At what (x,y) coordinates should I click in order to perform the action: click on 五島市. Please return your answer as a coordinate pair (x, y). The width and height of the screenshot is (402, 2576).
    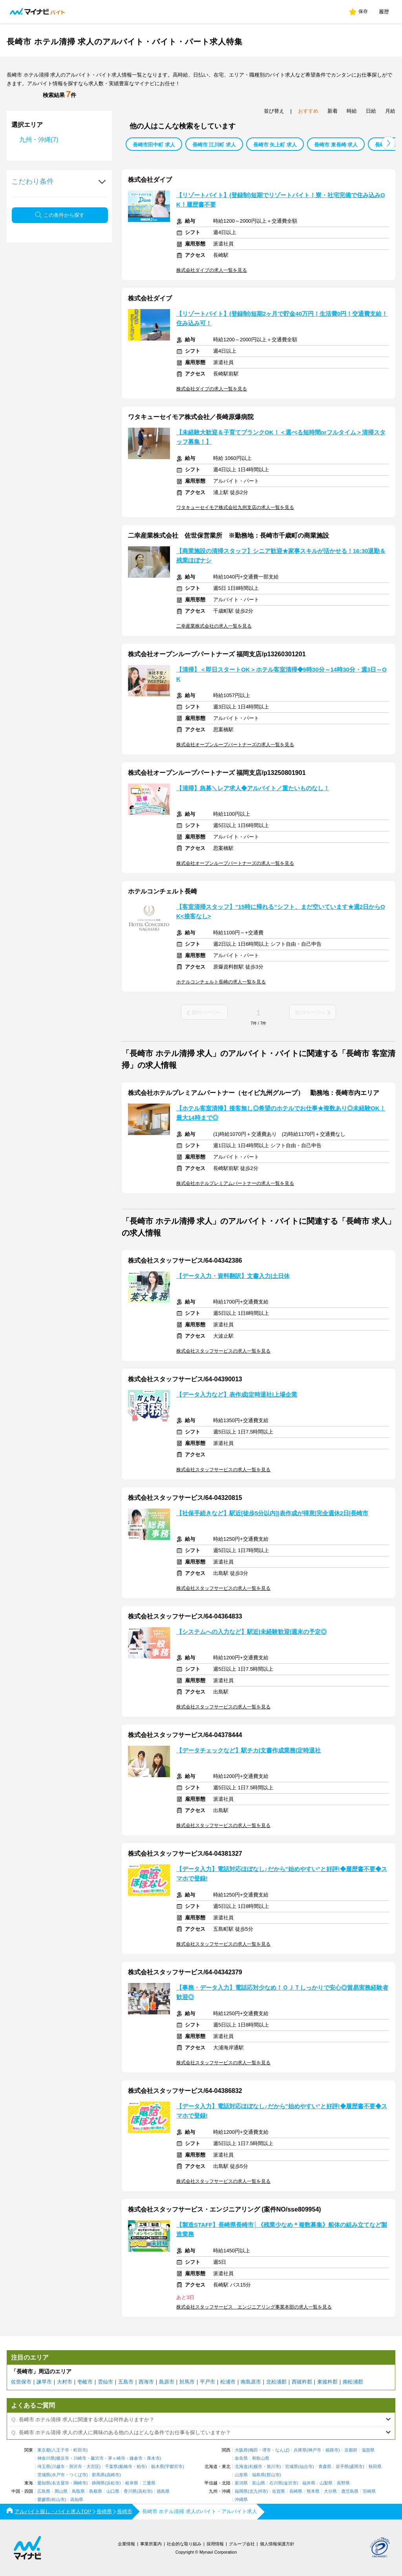
    Looking at the image, I should click on (125, 2382).